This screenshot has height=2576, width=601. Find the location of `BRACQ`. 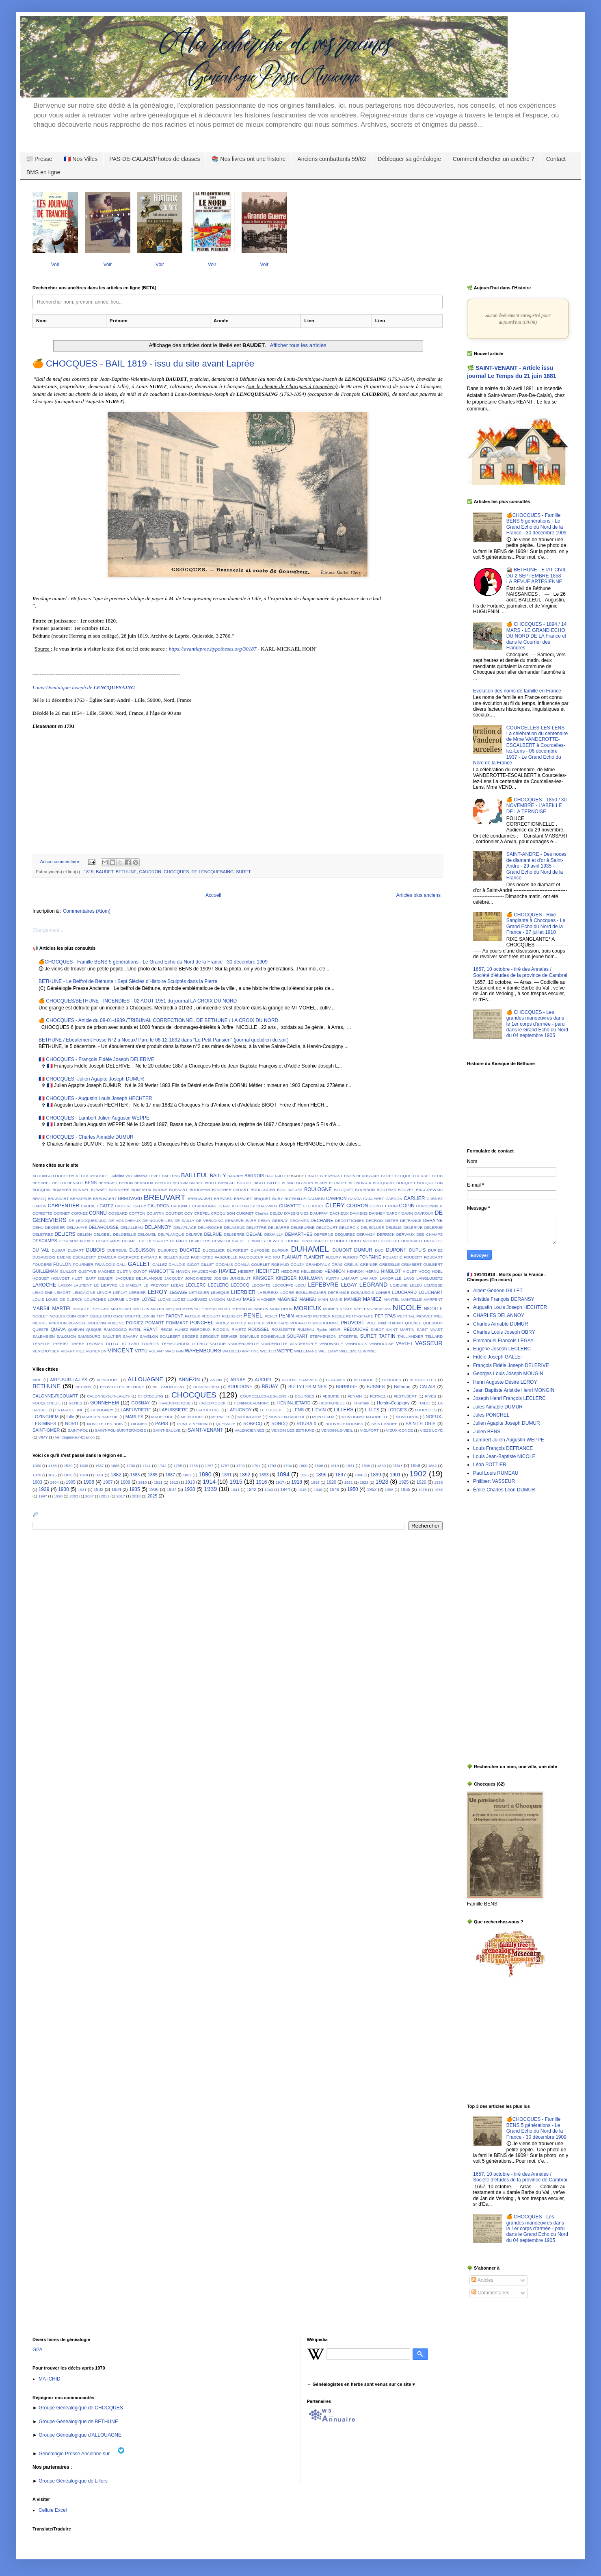

BRACQ is located at coordinates (39, 1198).